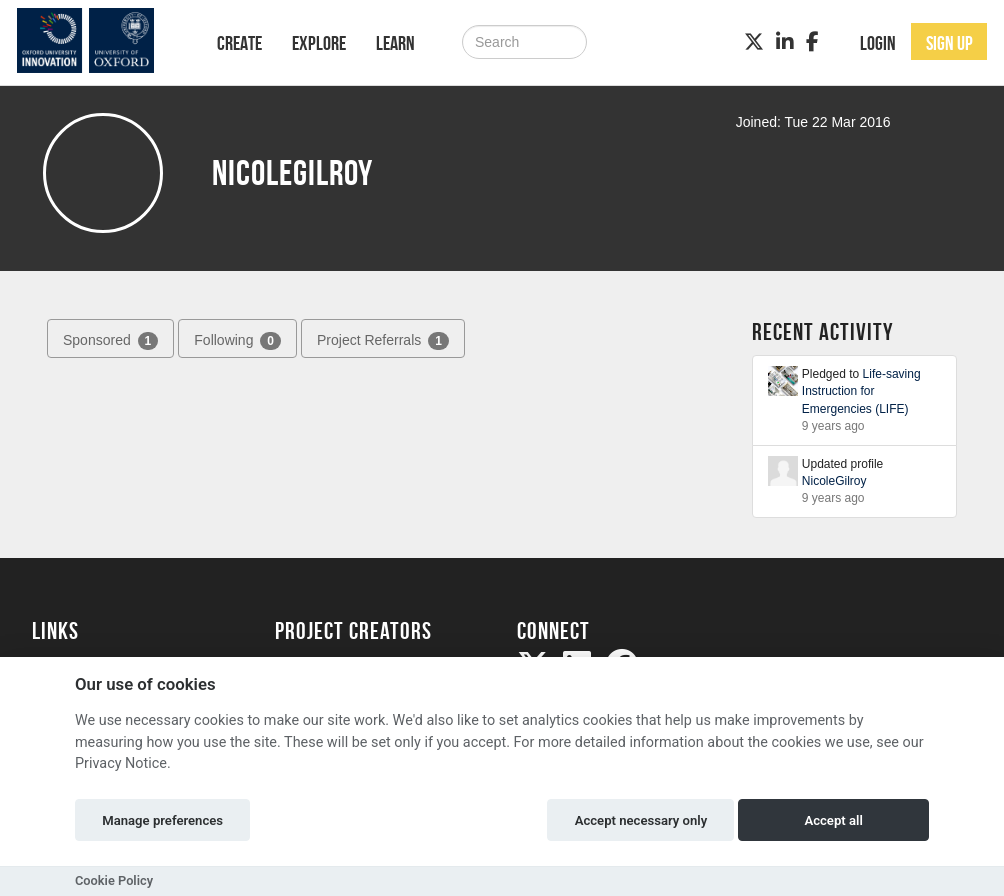 The height and width of the screenshot is (896, 1004). I want to click on Sign up [button], so click(949, 43).